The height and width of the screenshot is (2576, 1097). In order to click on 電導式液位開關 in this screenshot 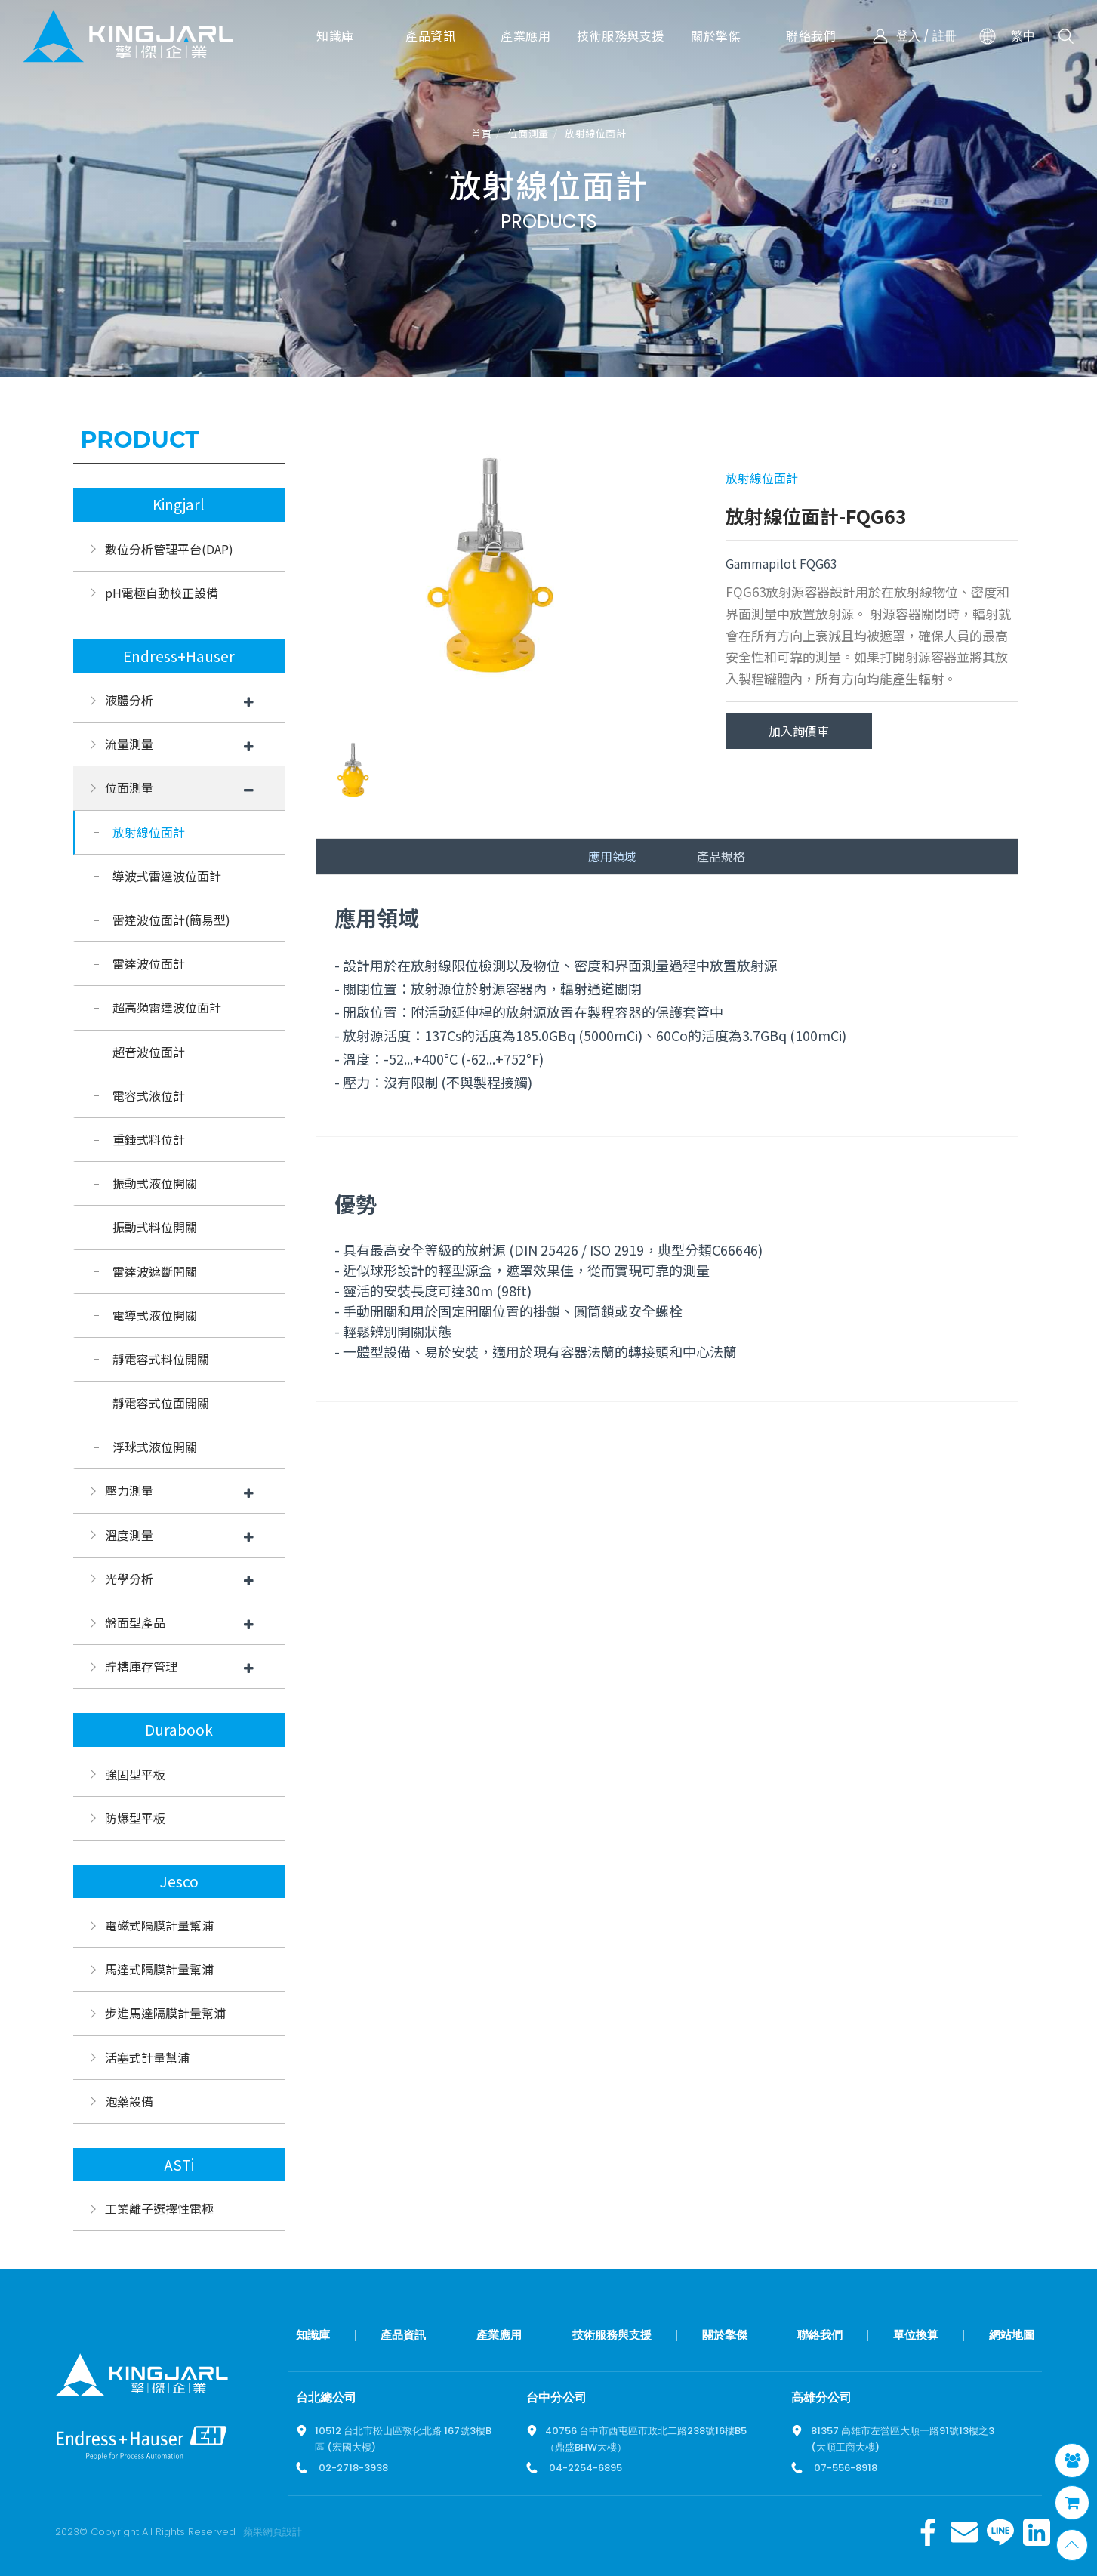, I will do `click(154, 1315)`.